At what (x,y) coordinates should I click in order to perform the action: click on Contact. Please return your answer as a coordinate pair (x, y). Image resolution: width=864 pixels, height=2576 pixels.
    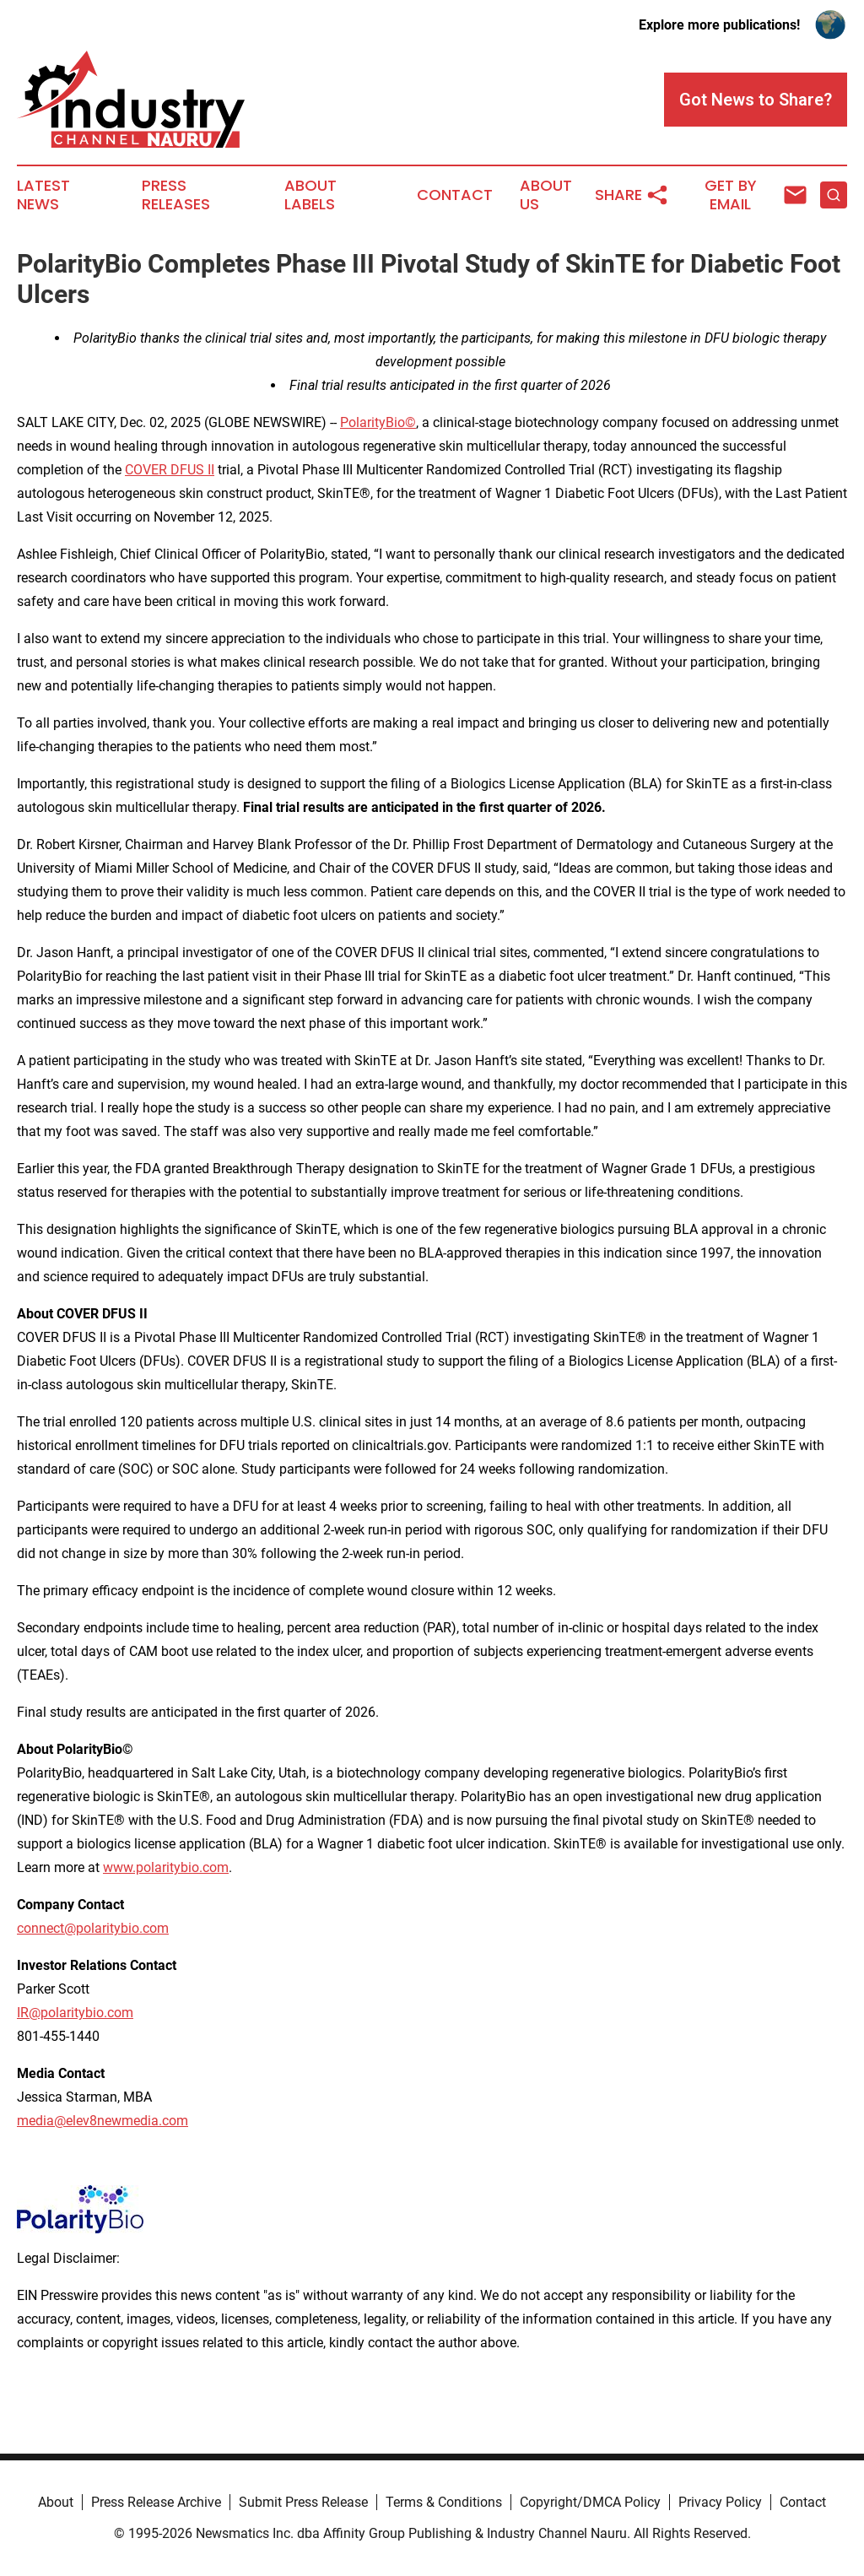
    Looking at the image, I should click on (455, 195).